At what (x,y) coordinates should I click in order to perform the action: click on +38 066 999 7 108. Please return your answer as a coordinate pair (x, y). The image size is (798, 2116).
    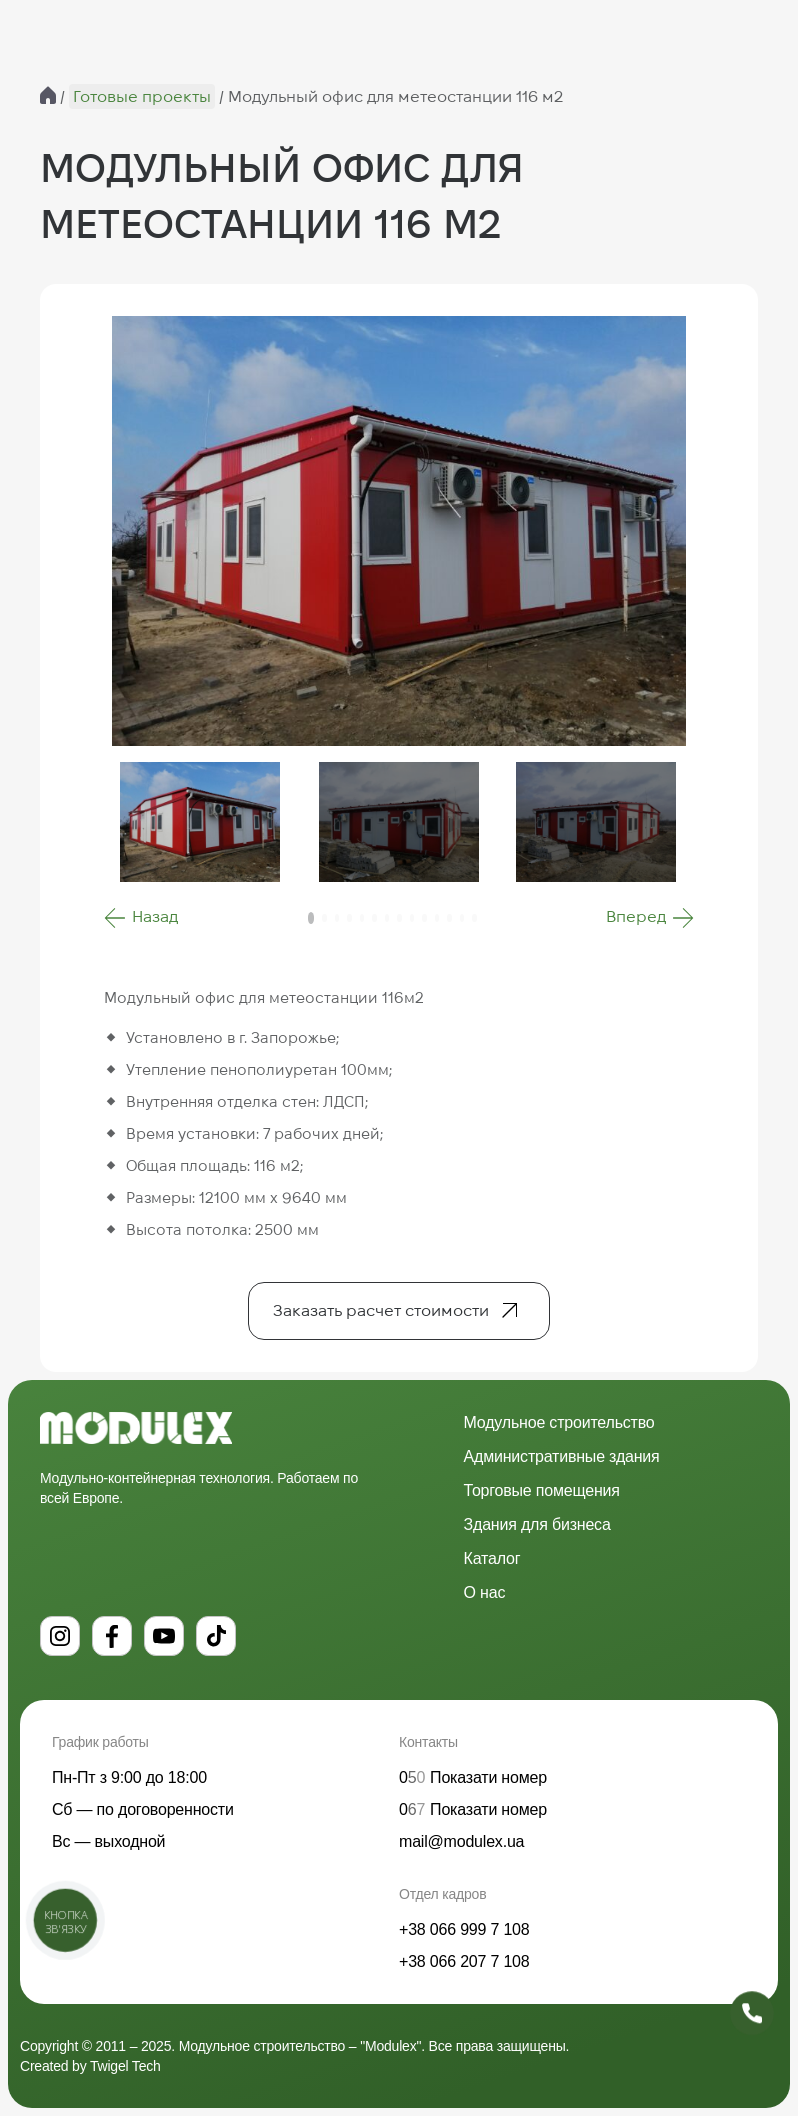
    Looking at the image, I should click on (464, 1929).